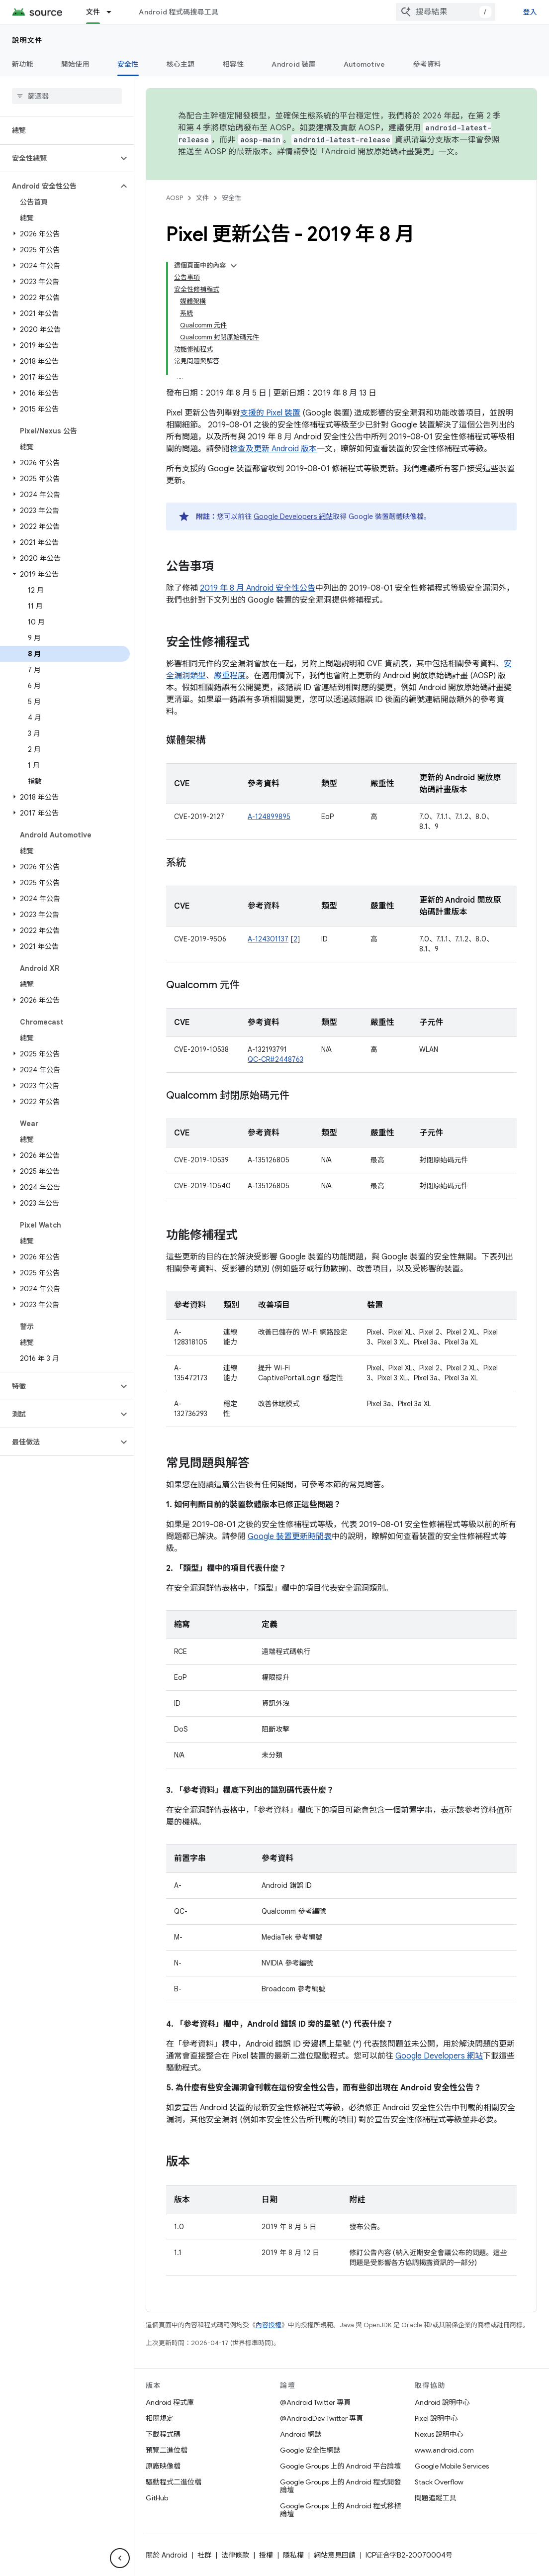  I want to click on 社群, so click(204, 2555).